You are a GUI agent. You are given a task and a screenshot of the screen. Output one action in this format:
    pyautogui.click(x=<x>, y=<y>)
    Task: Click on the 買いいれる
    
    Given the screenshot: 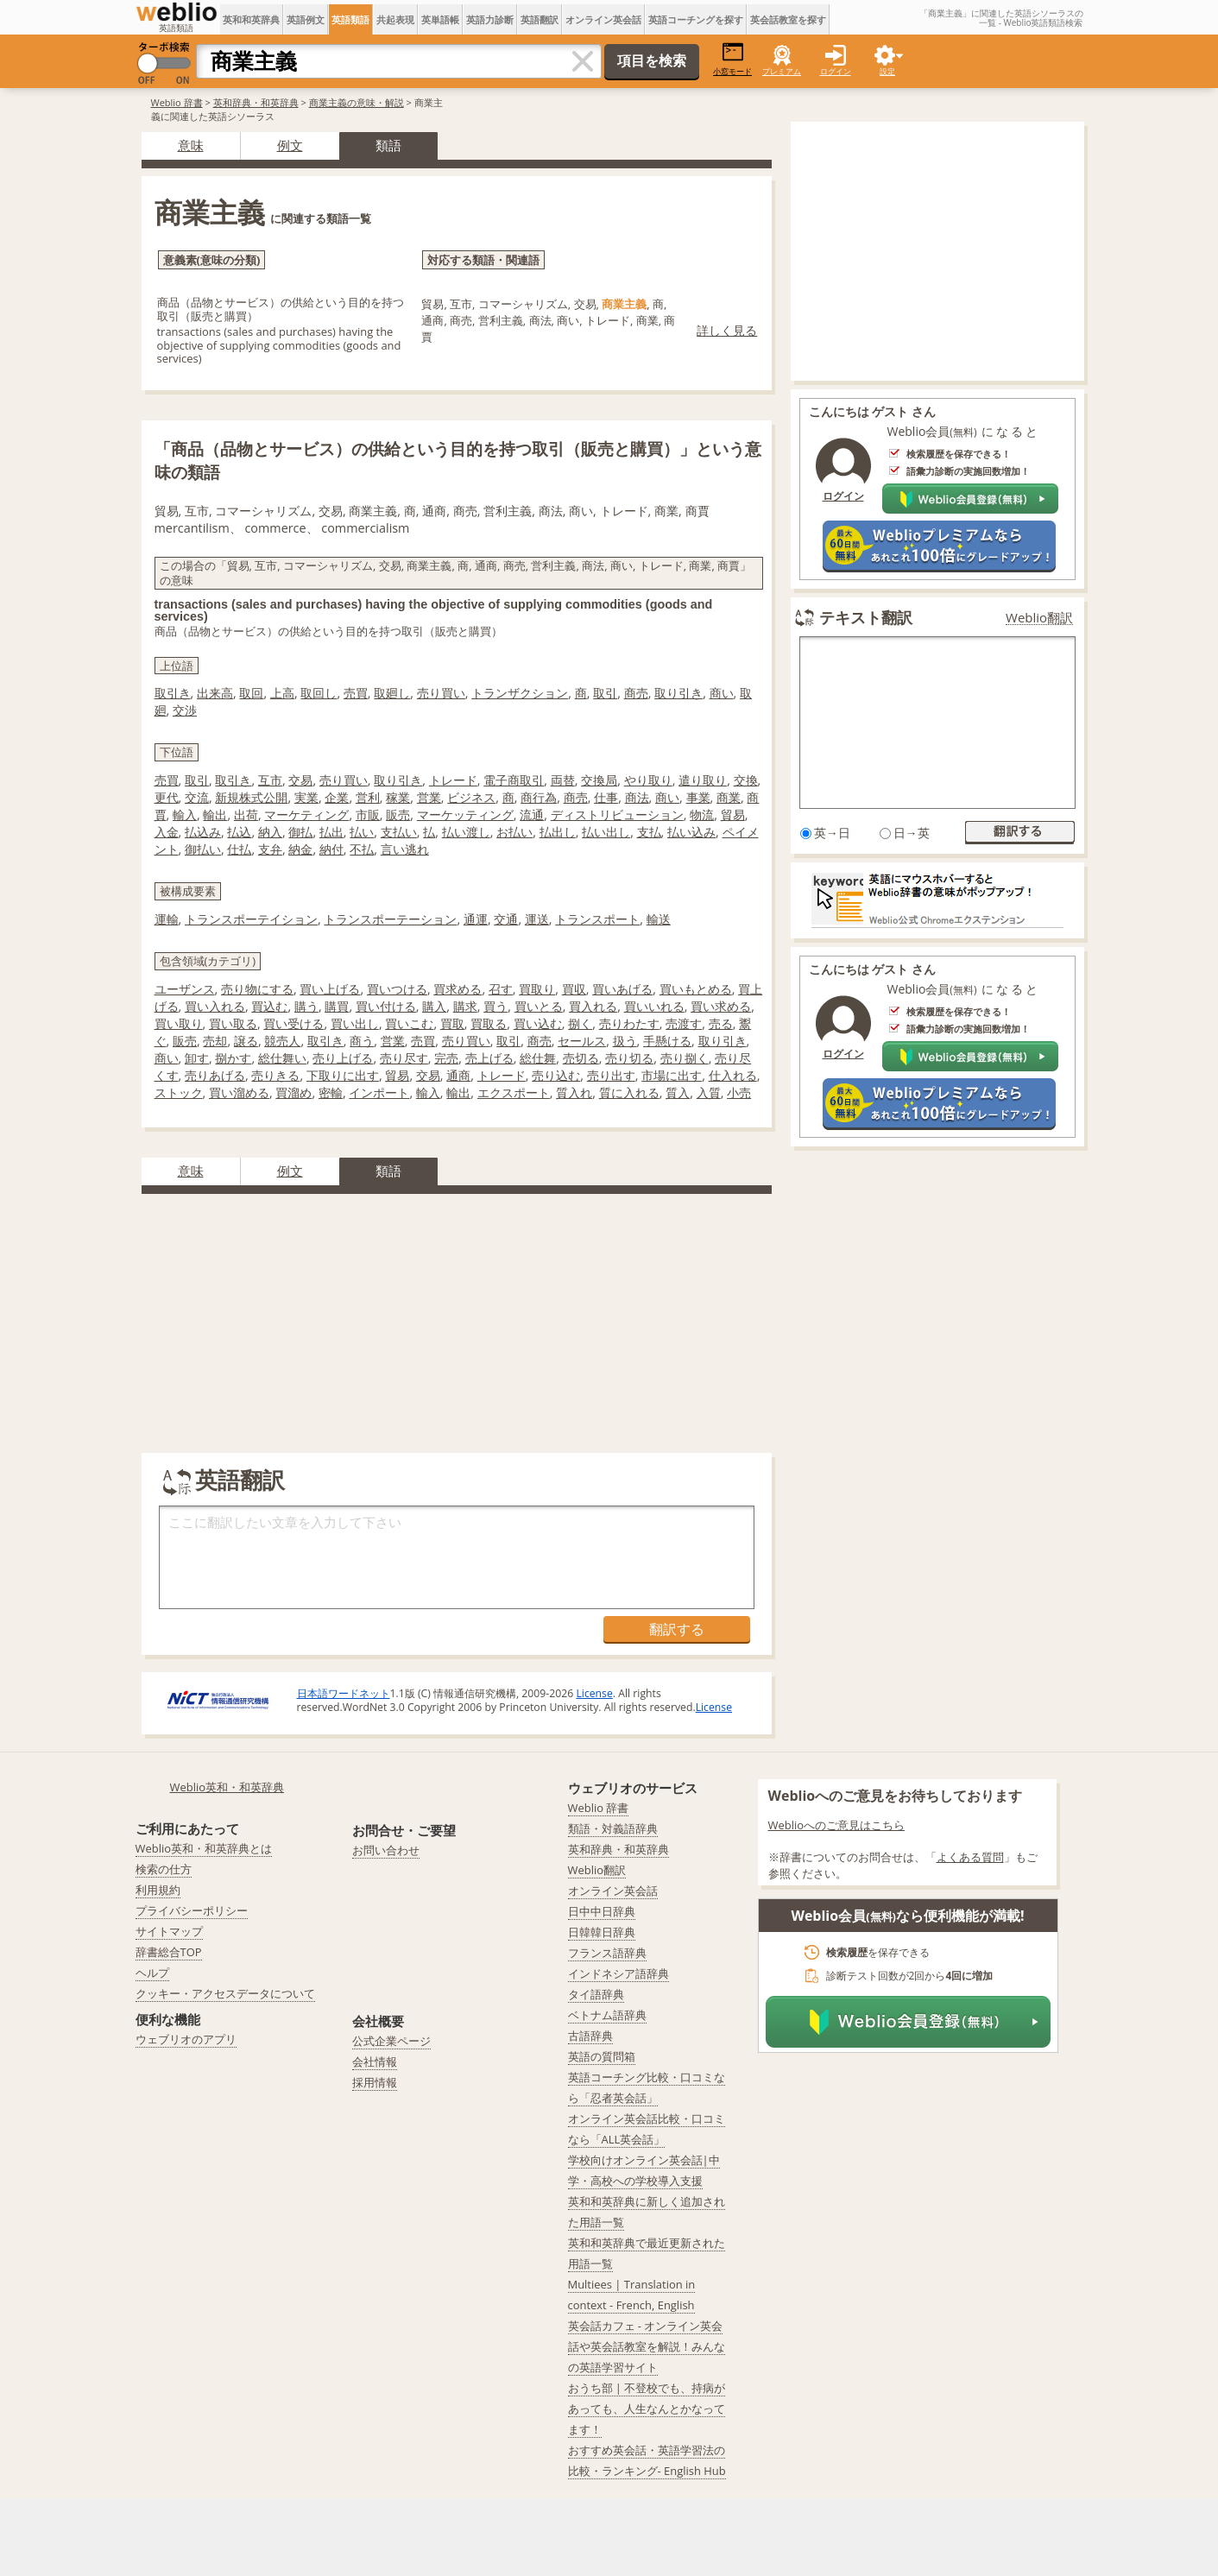 What is the action you would take?
    pyautogui.click(x=654, y=1006)
    